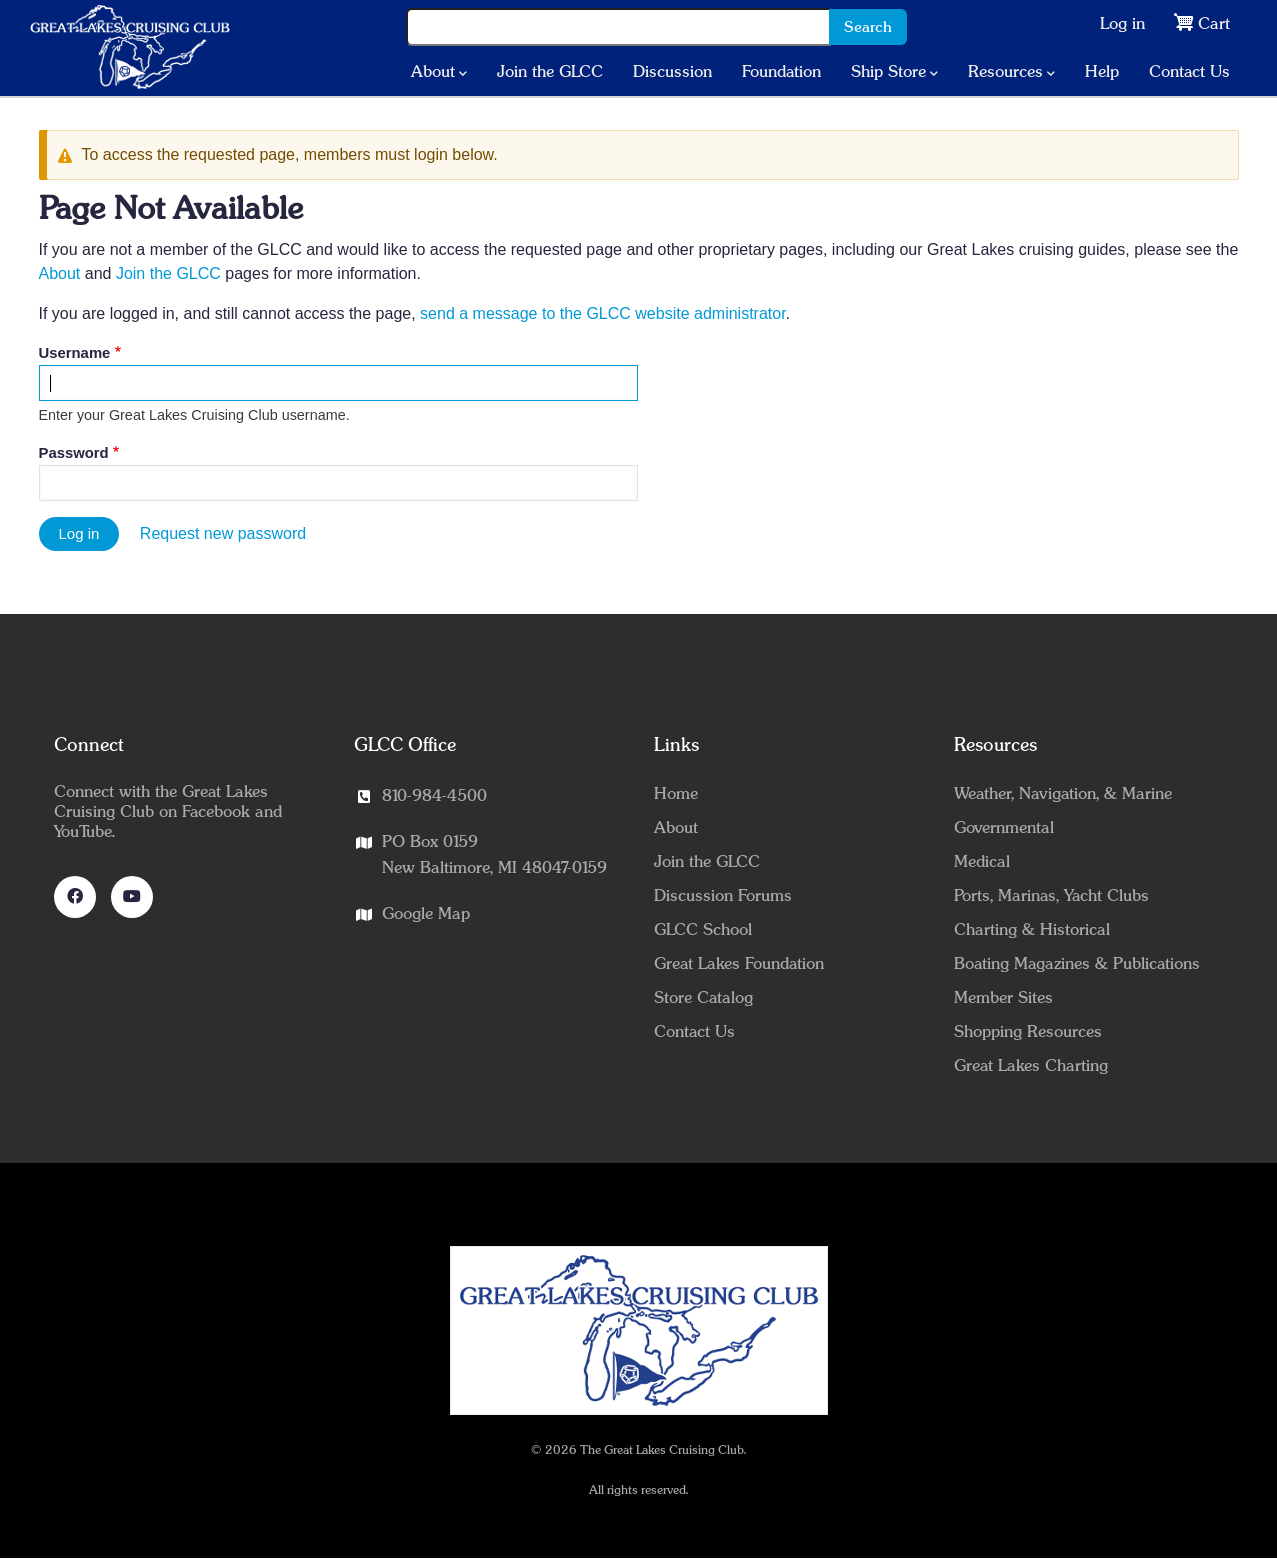 The image size is (1277, 1559). Describe the element at coordinates (1214, 24) in the screenshot. I see `Cart` at that location.